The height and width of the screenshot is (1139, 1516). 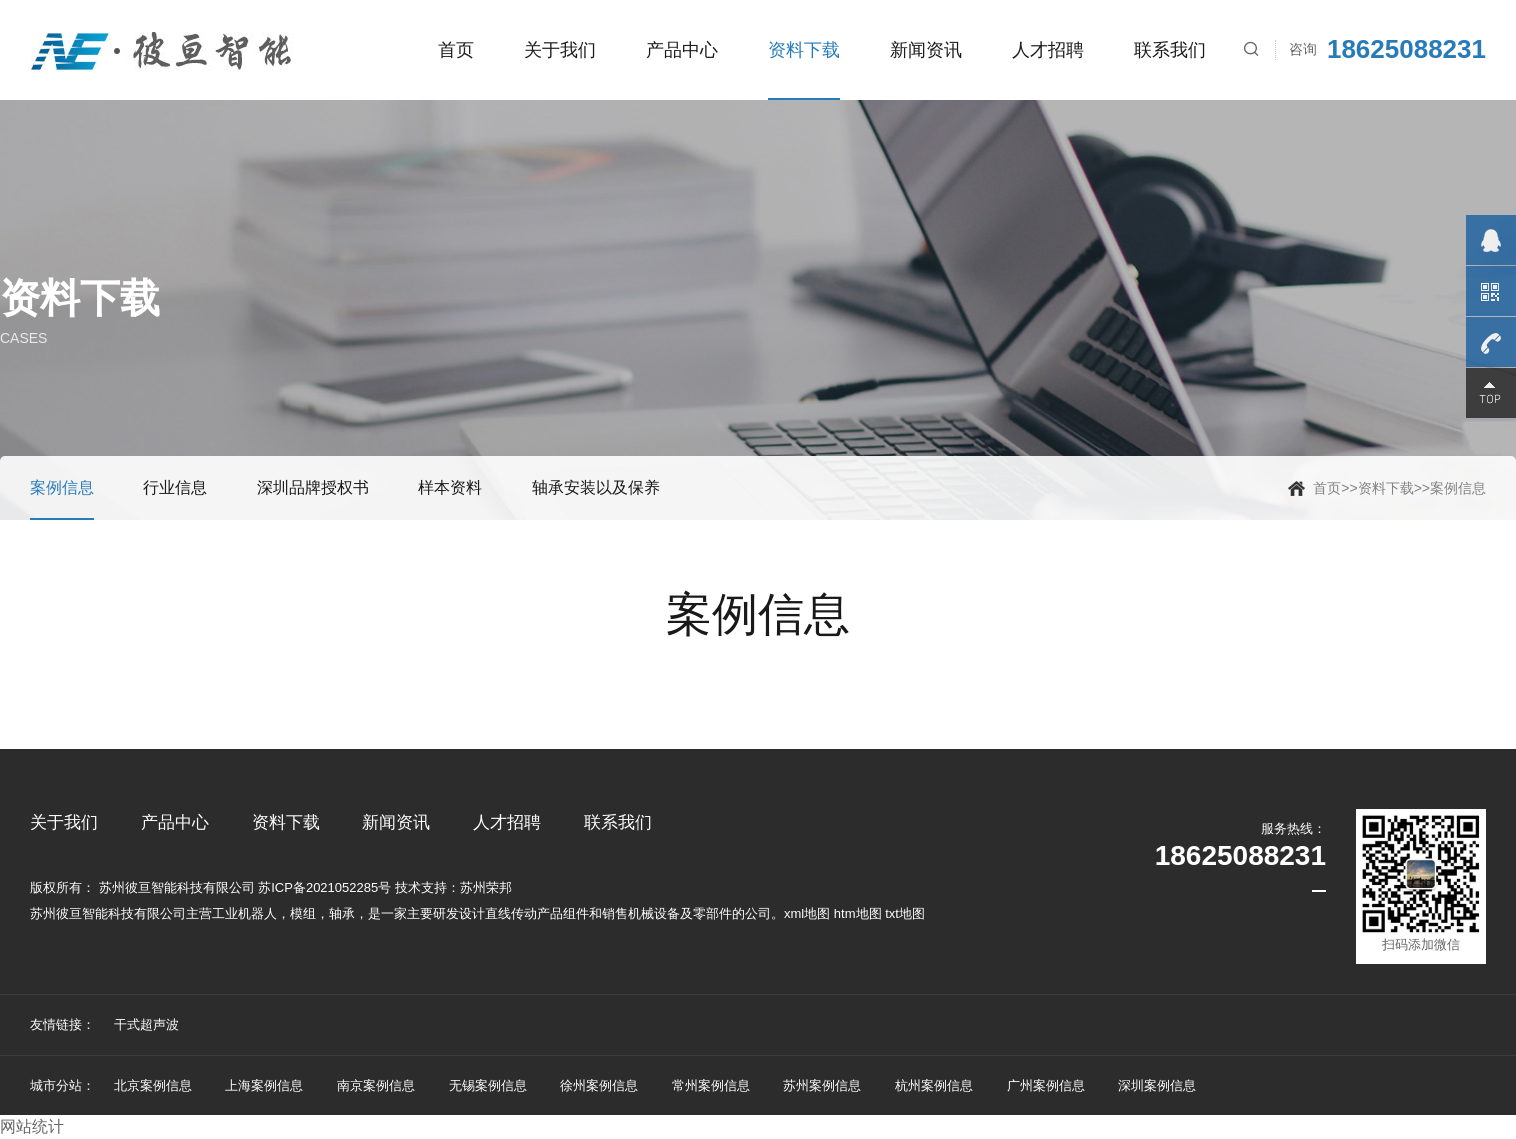 What do you see at coordinates (450, 487) in the screenshot?
I see `样本资料` at bounding box center [450, 487].